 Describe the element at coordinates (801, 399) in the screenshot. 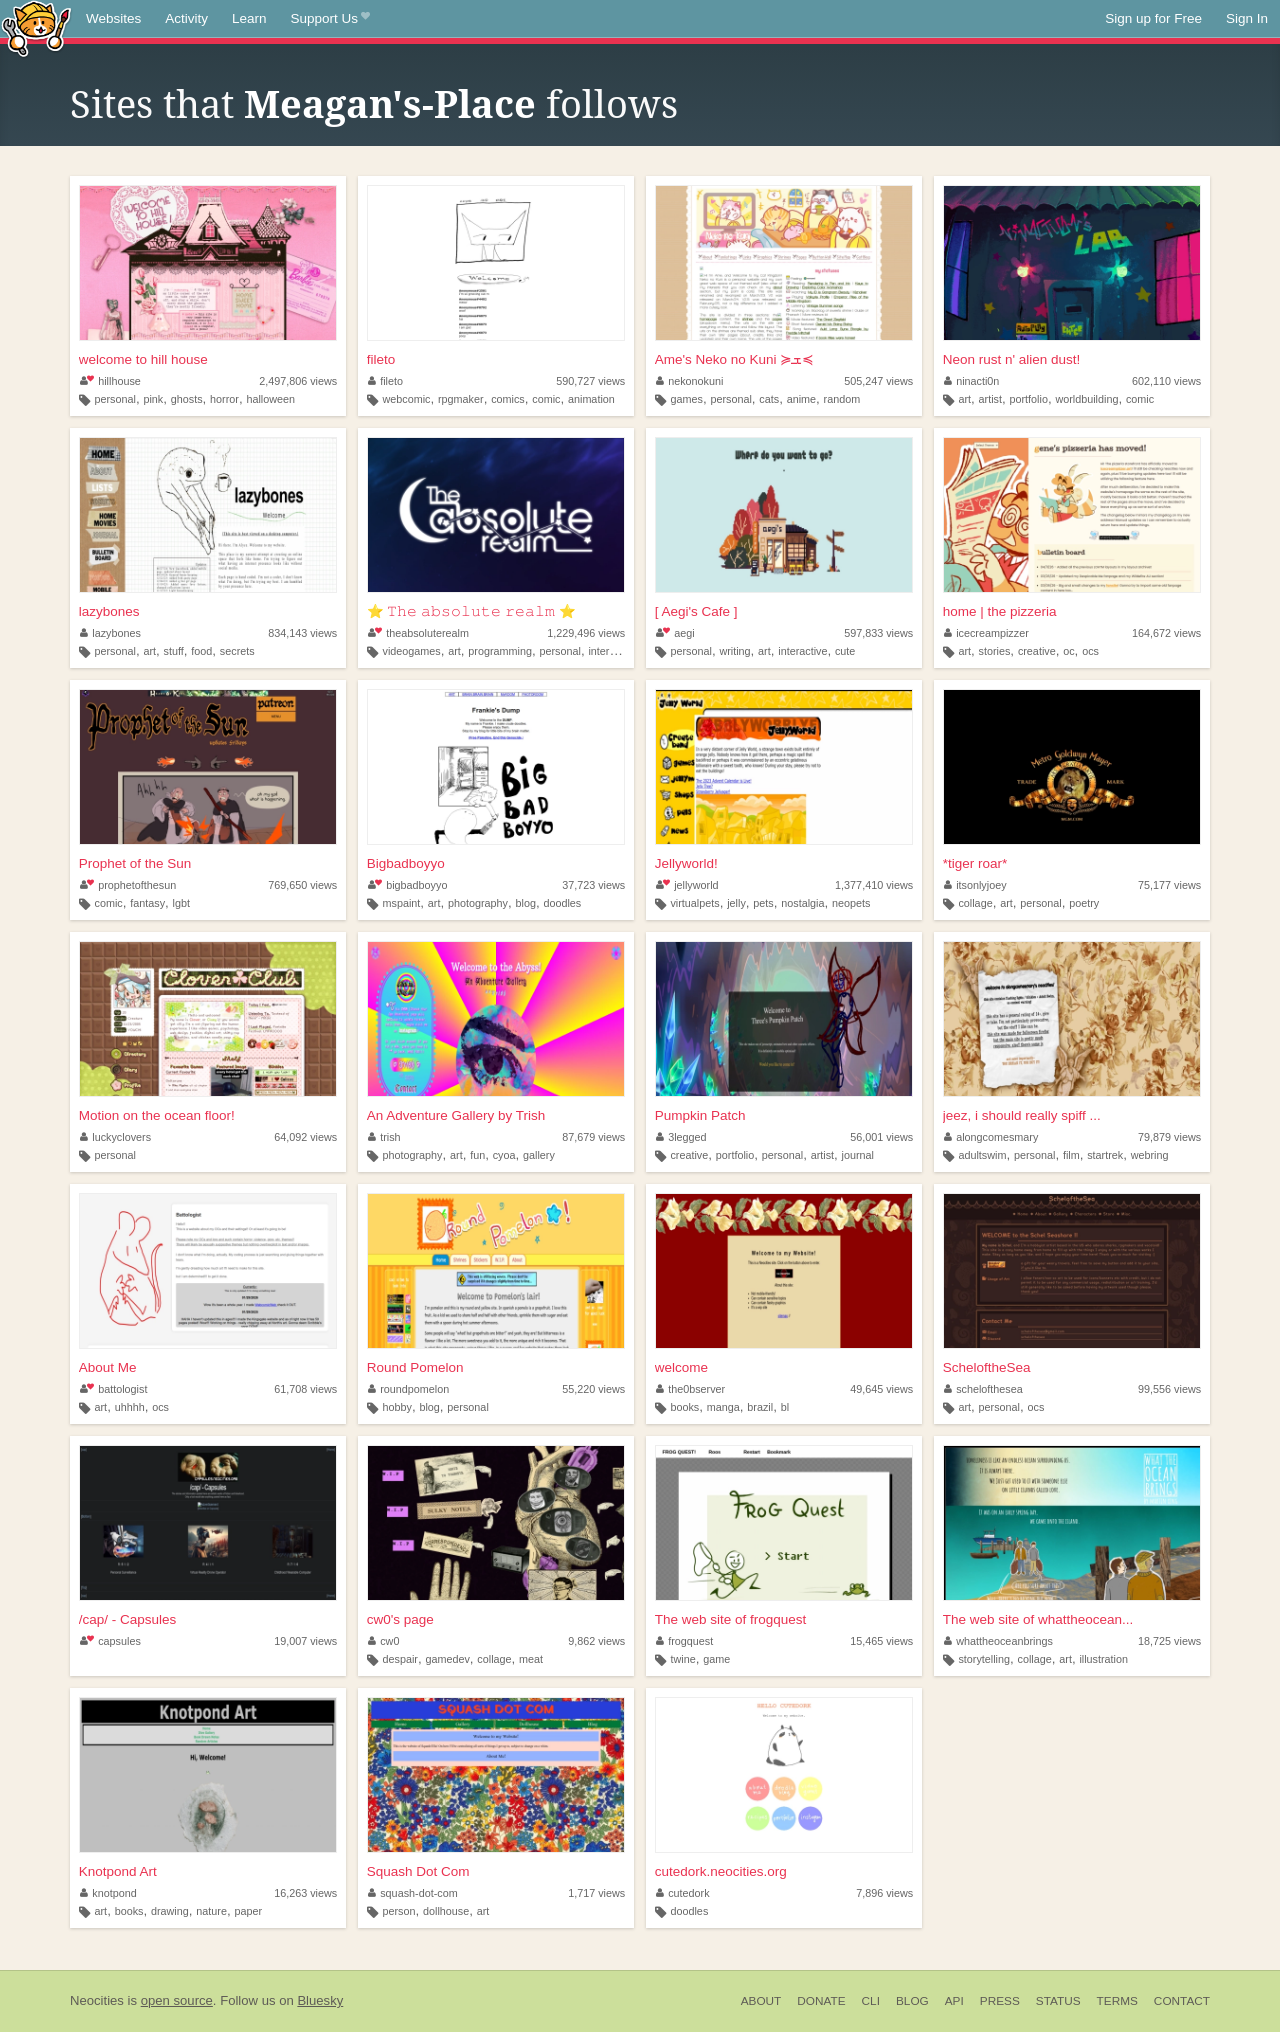

I see `anime` at that location.